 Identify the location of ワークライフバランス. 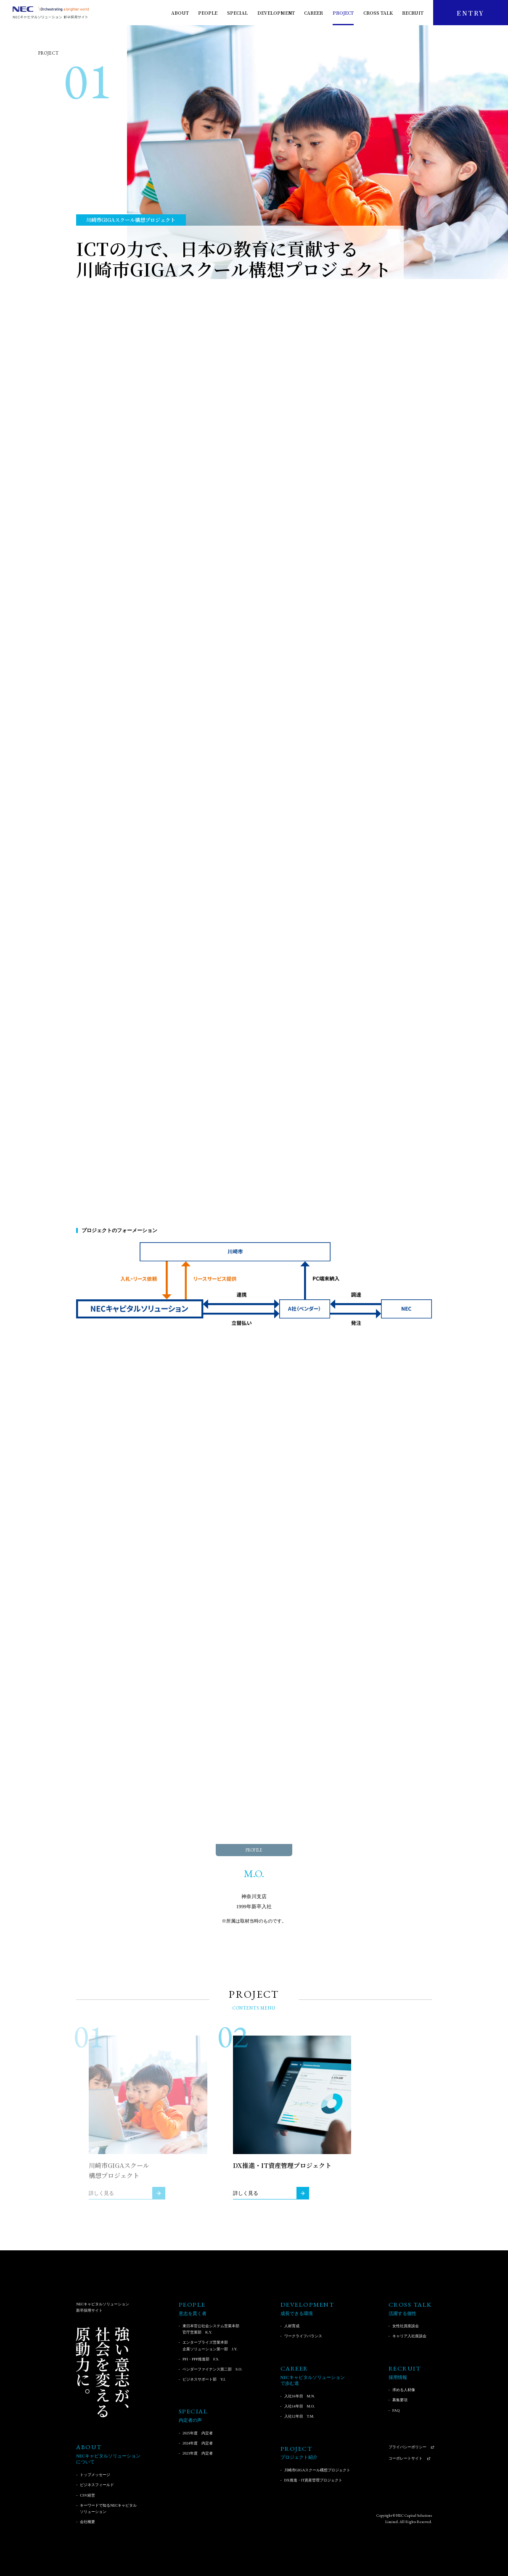
(303, 2336).